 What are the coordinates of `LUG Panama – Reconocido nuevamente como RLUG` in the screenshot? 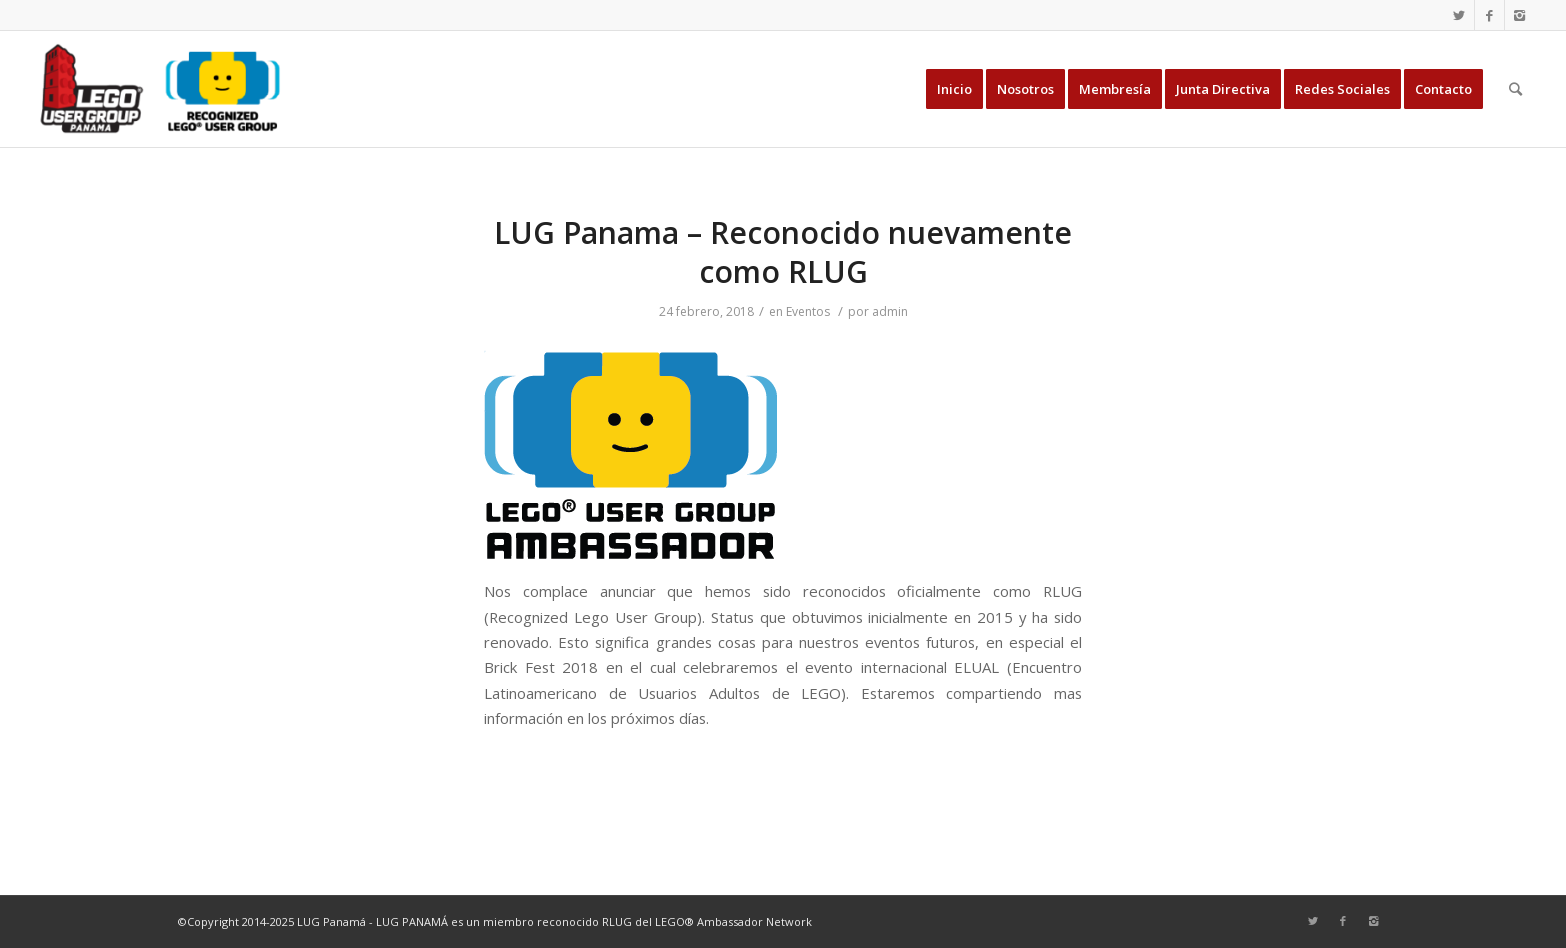 It's located at (783, 252).